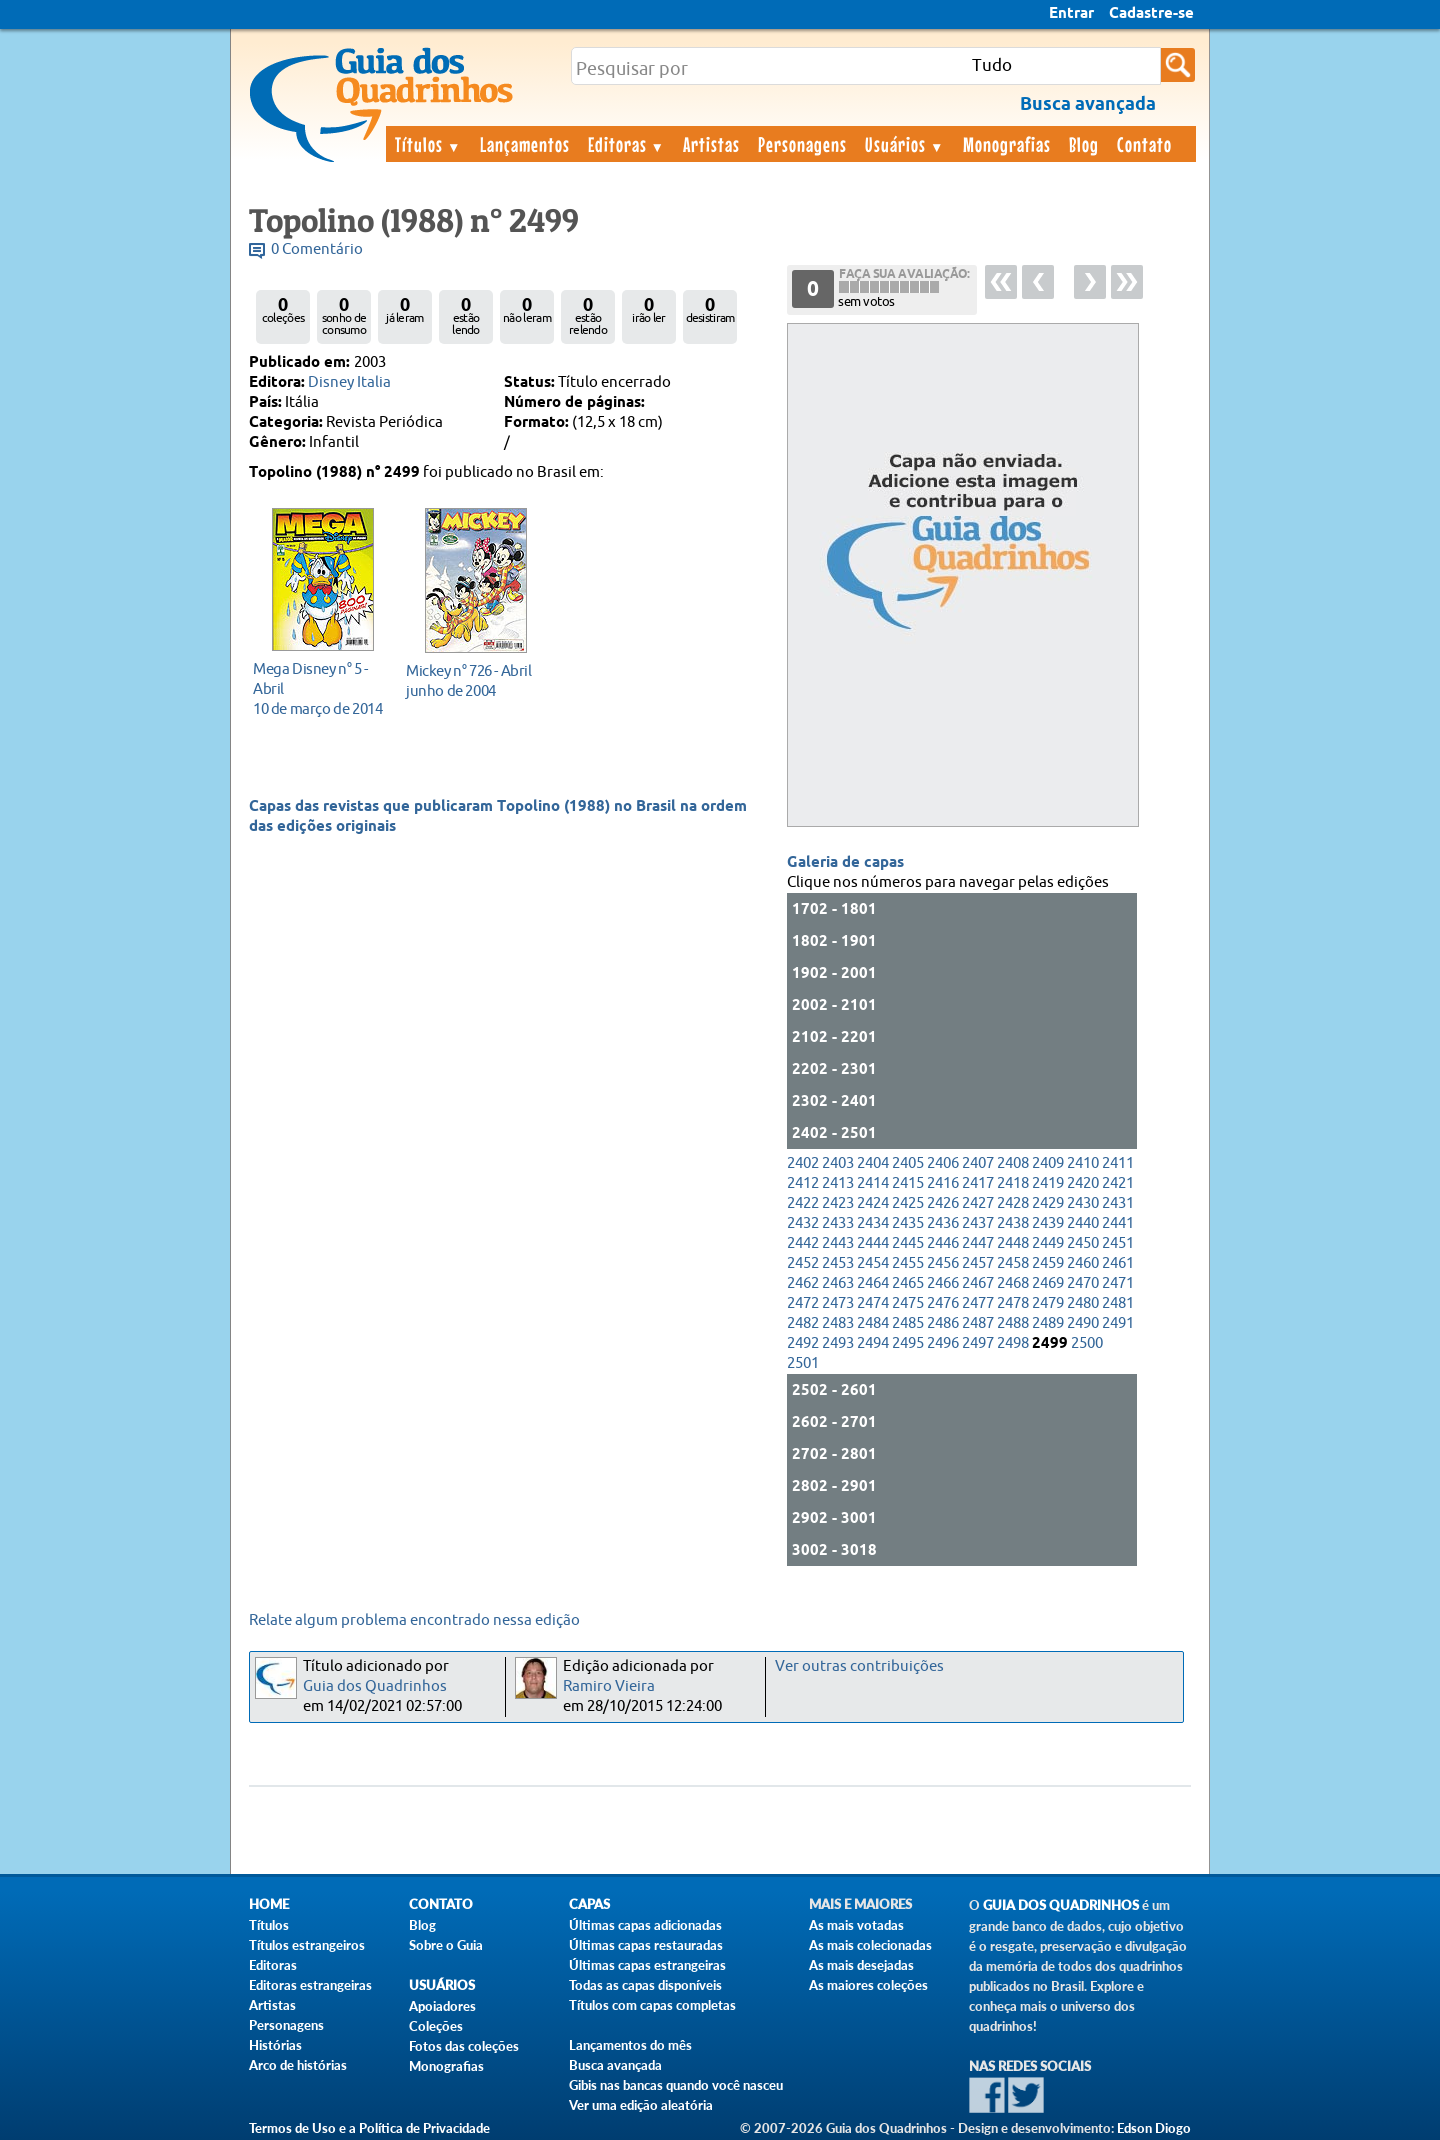 The width and height of the screenshot is (1440, 2140). What do you see at coordinates (1007, 144) in the screenshot?
I see `Monografias` at bounding box center [1007, 144].